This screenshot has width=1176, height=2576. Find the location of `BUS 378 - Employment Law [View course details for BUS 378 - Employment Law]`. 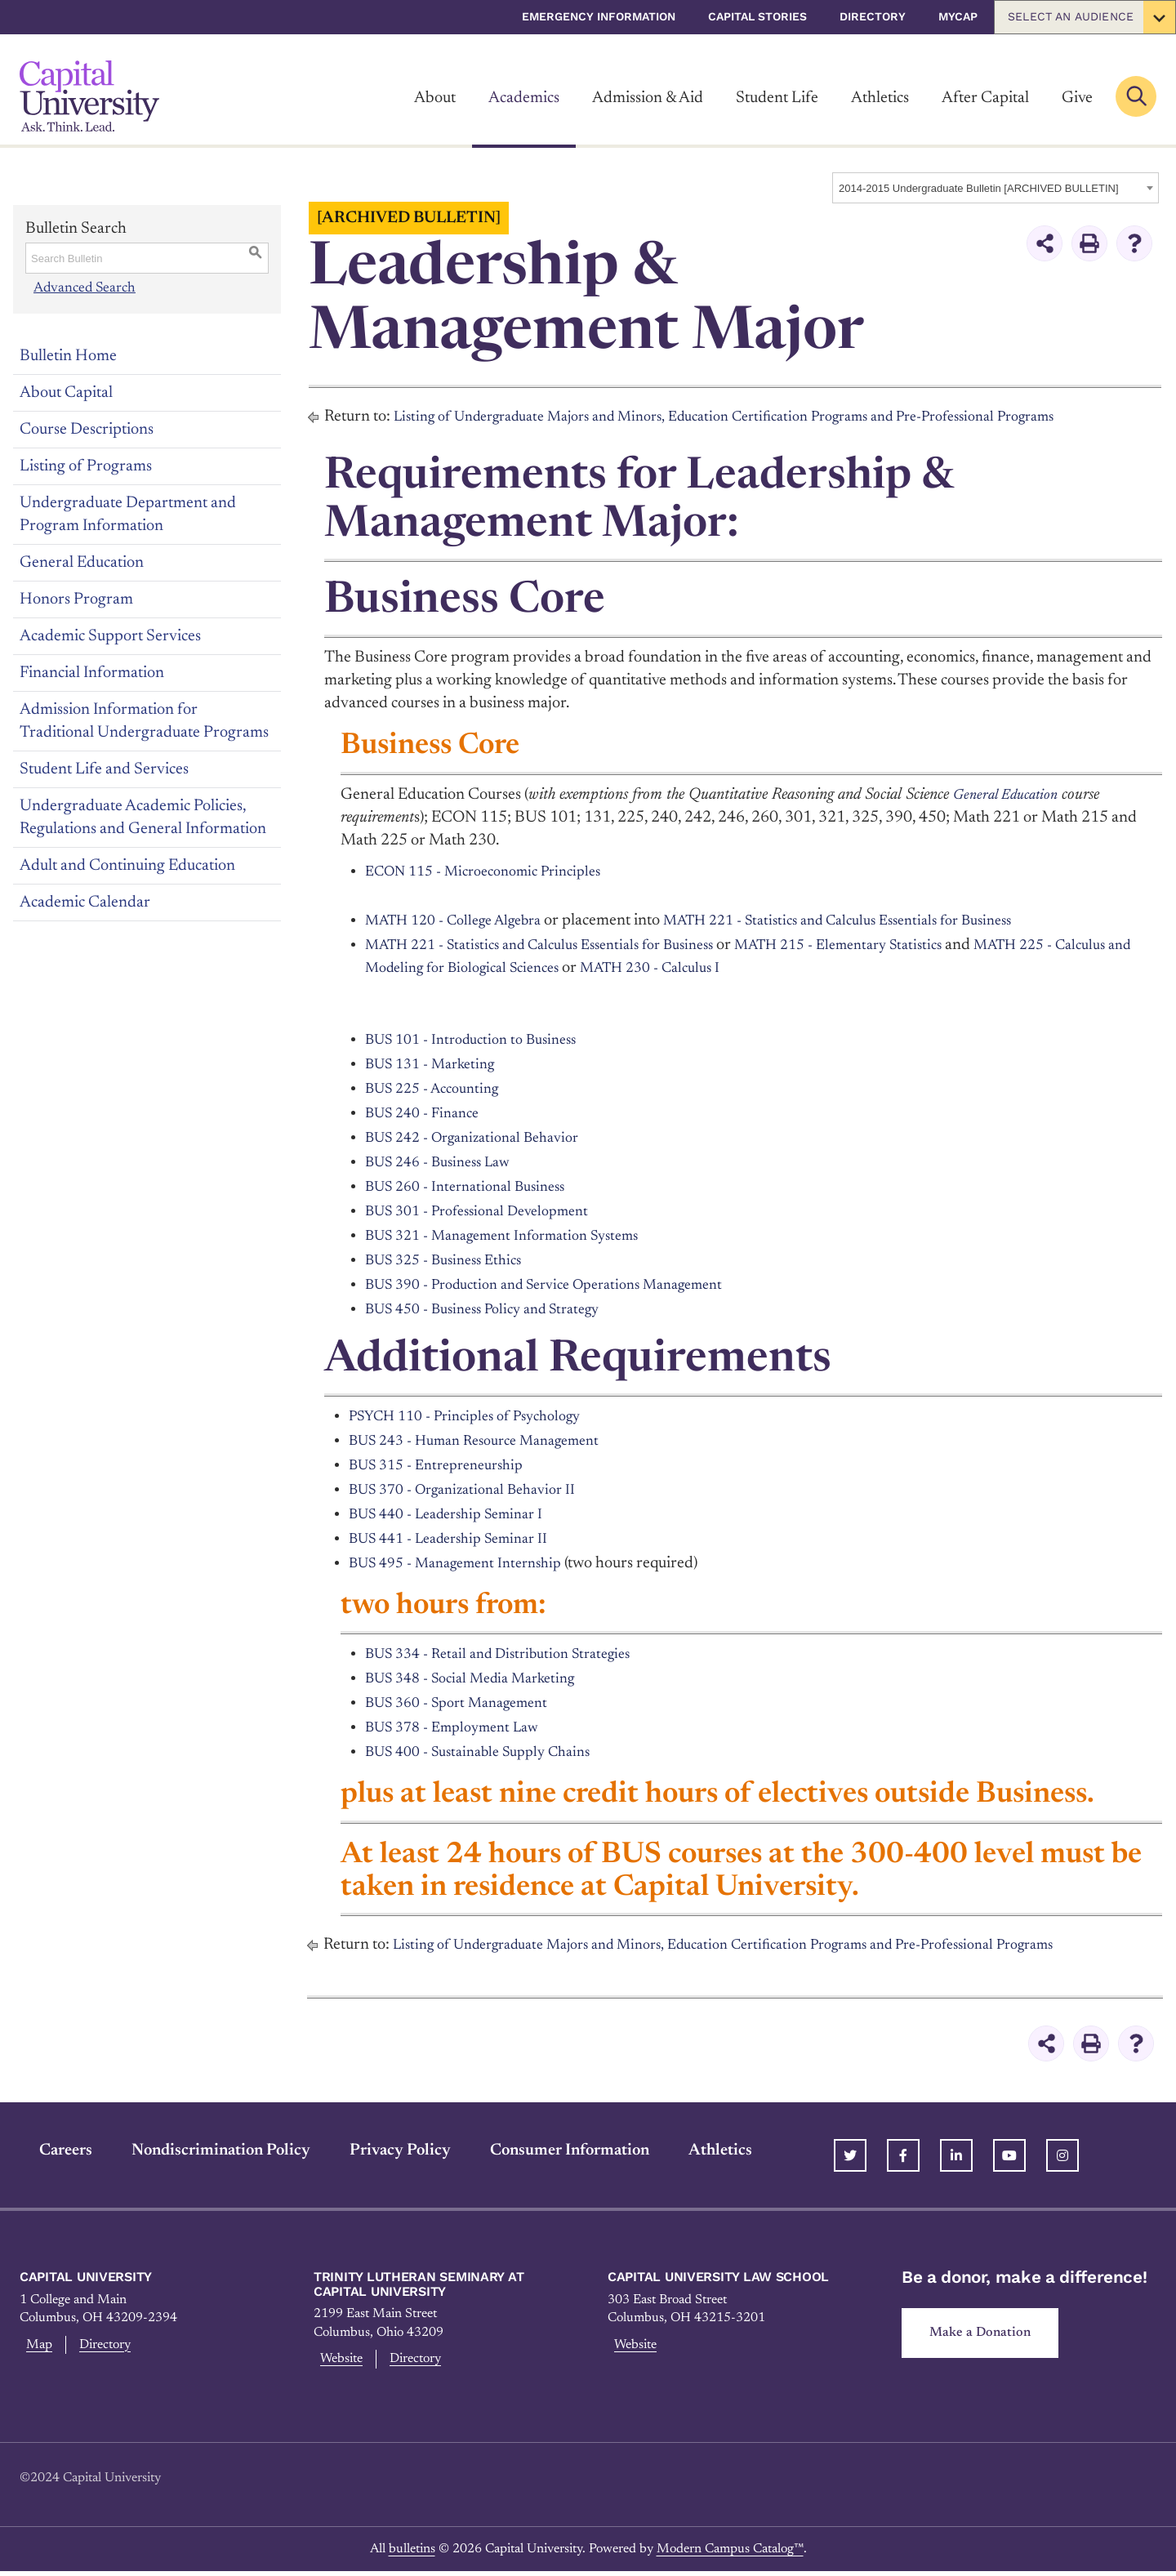

BUS 378 - Employment Law [View course details for BUS 378 - Employment Law] is located at coordinates (461, 1727).